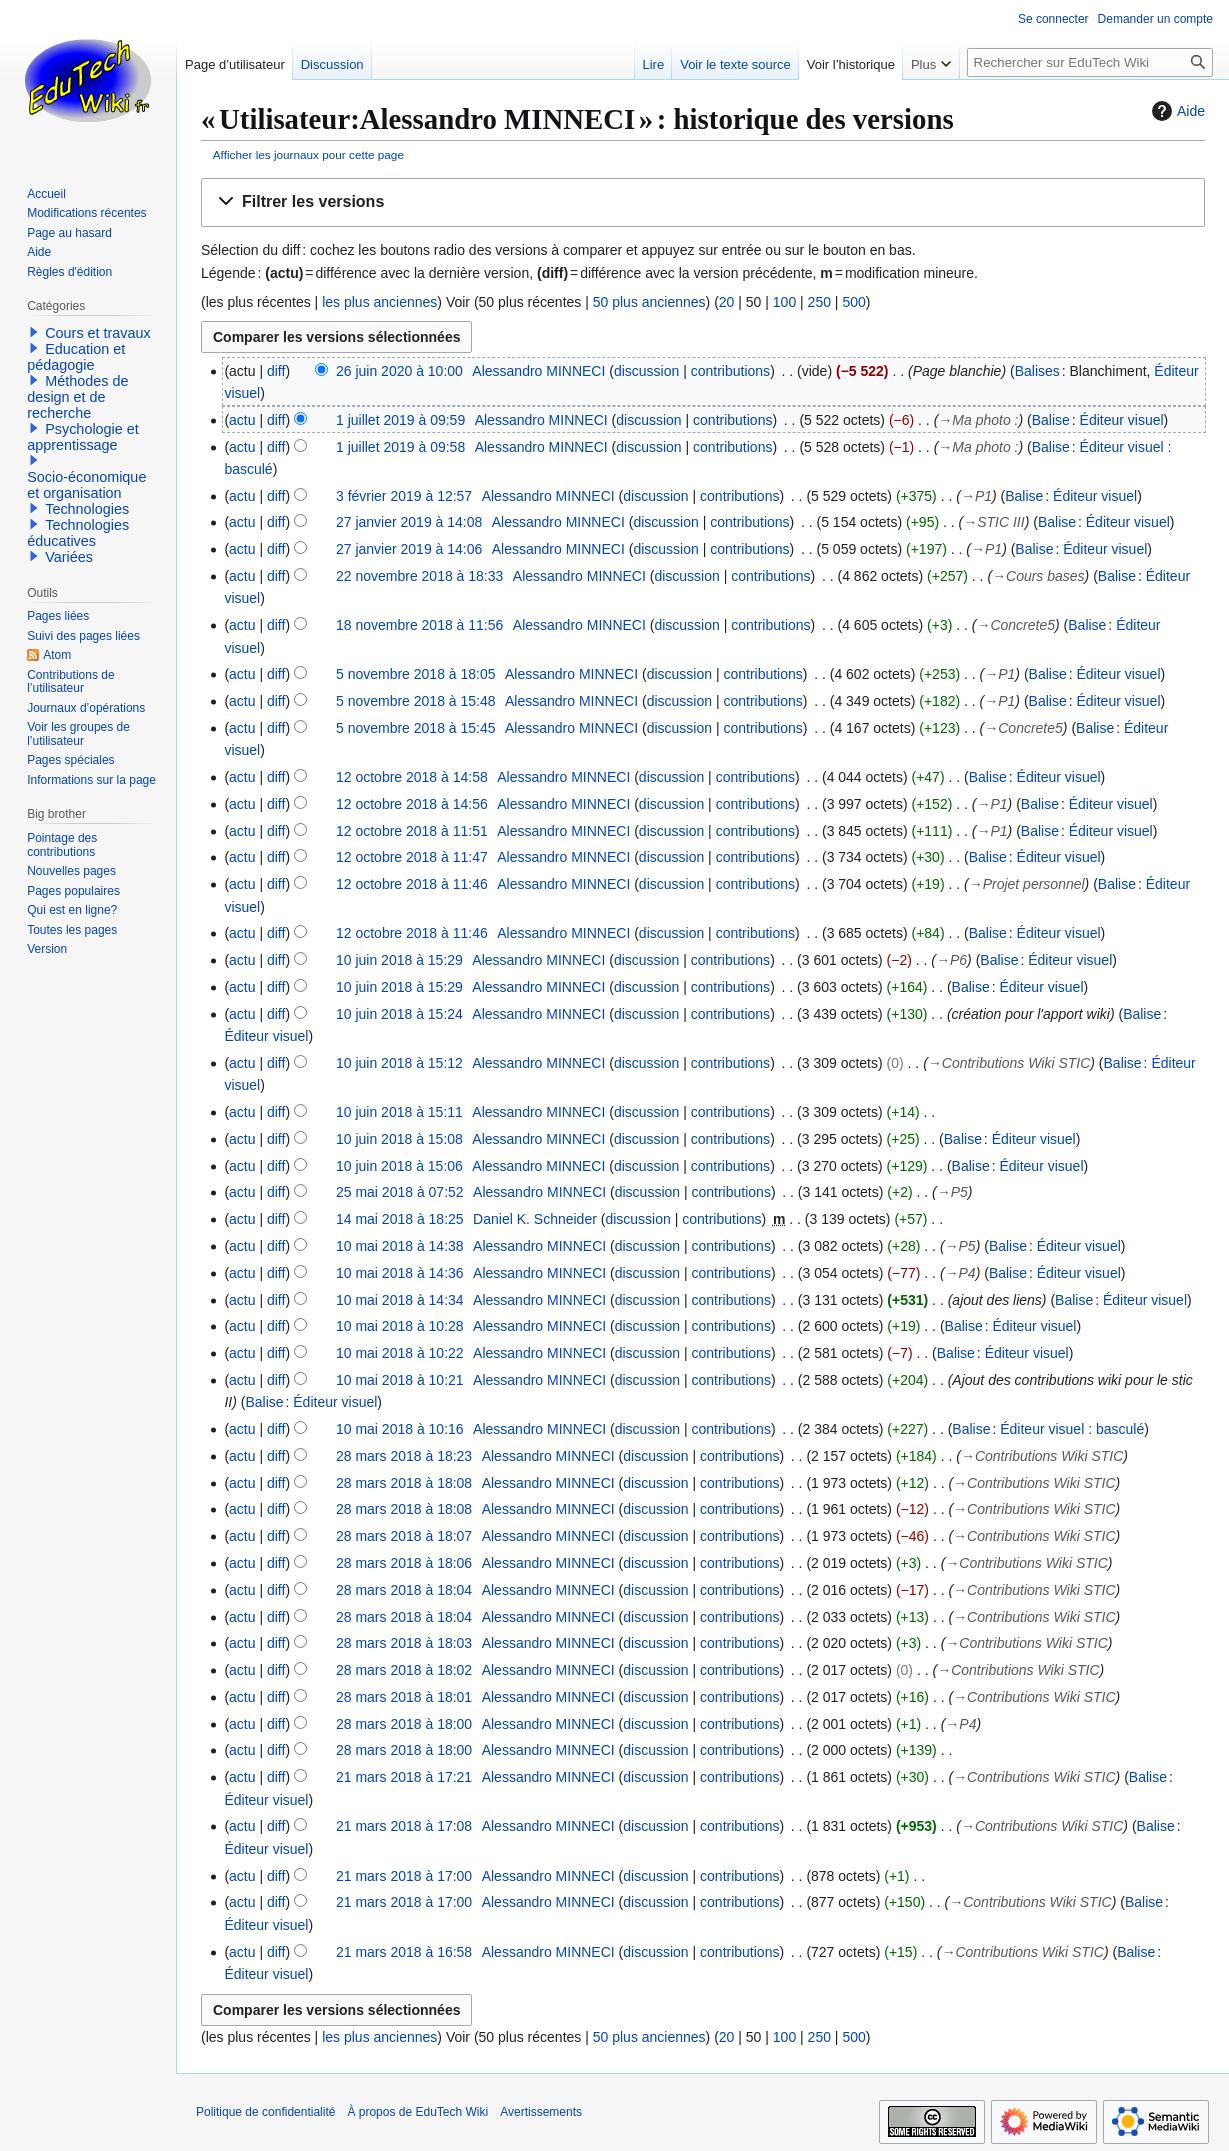 This screenshot has width=1229, height=2151. What do you see at coordinates (1176, 111) in the screenshot?
I see `Aide` at bounding box center [1176, 111].